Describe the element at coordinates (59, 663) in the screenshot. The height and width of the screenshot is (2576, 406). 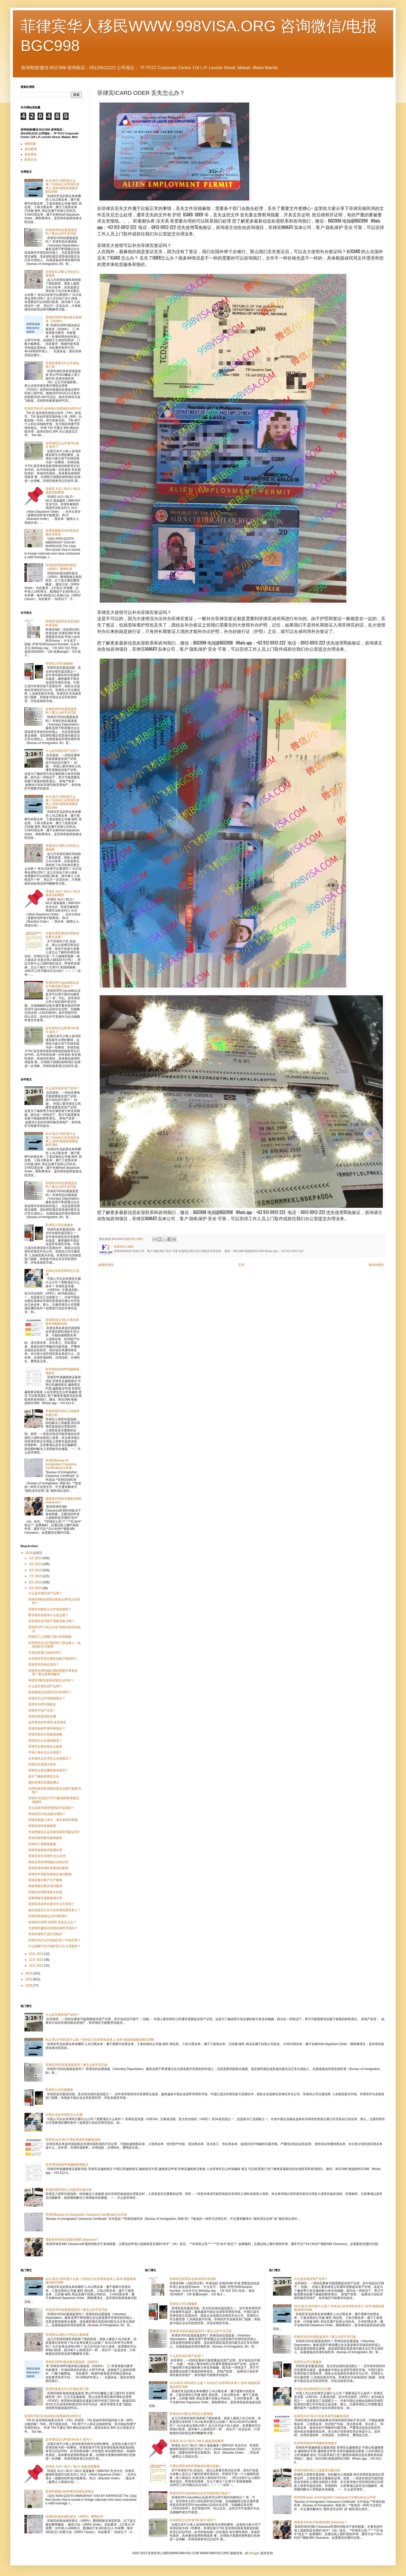
I see `菲律宾公司注册服务` at that location.